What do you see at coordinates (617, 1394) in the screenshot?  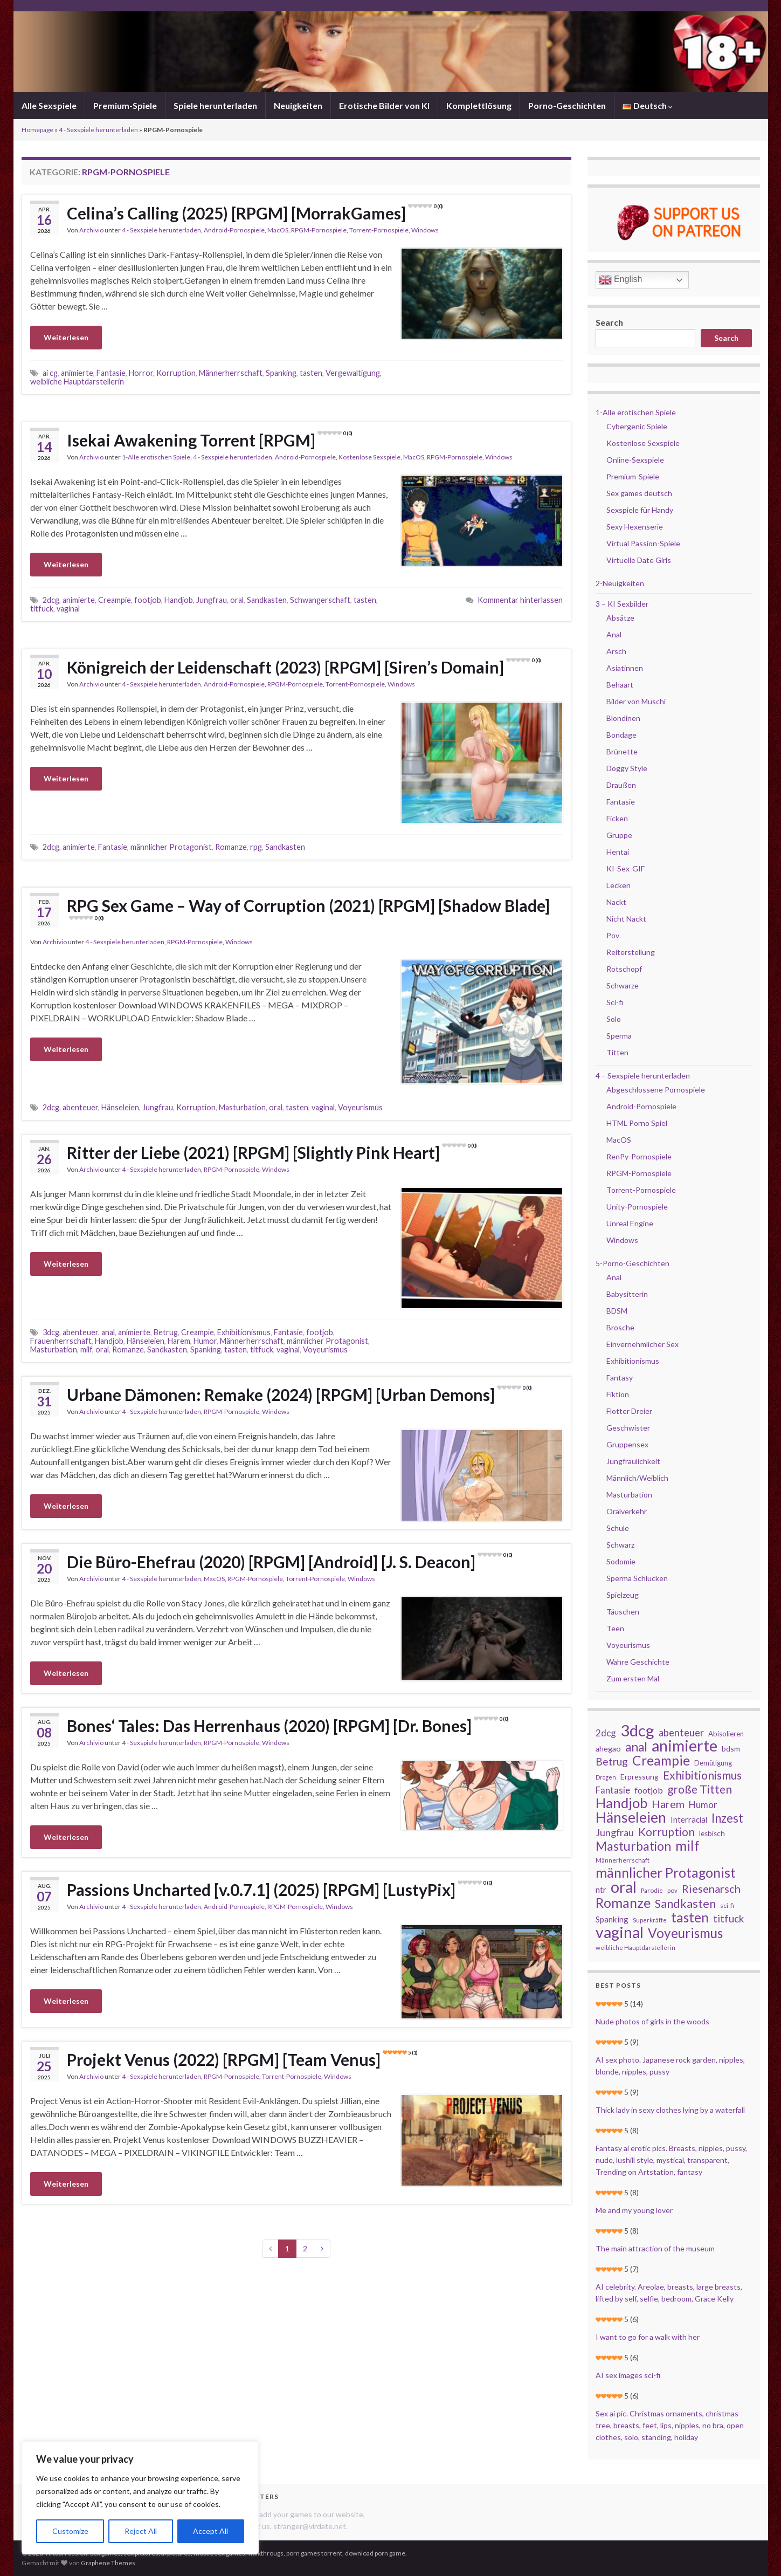 I see `Fiktion` at bounding box center [617, 1394].